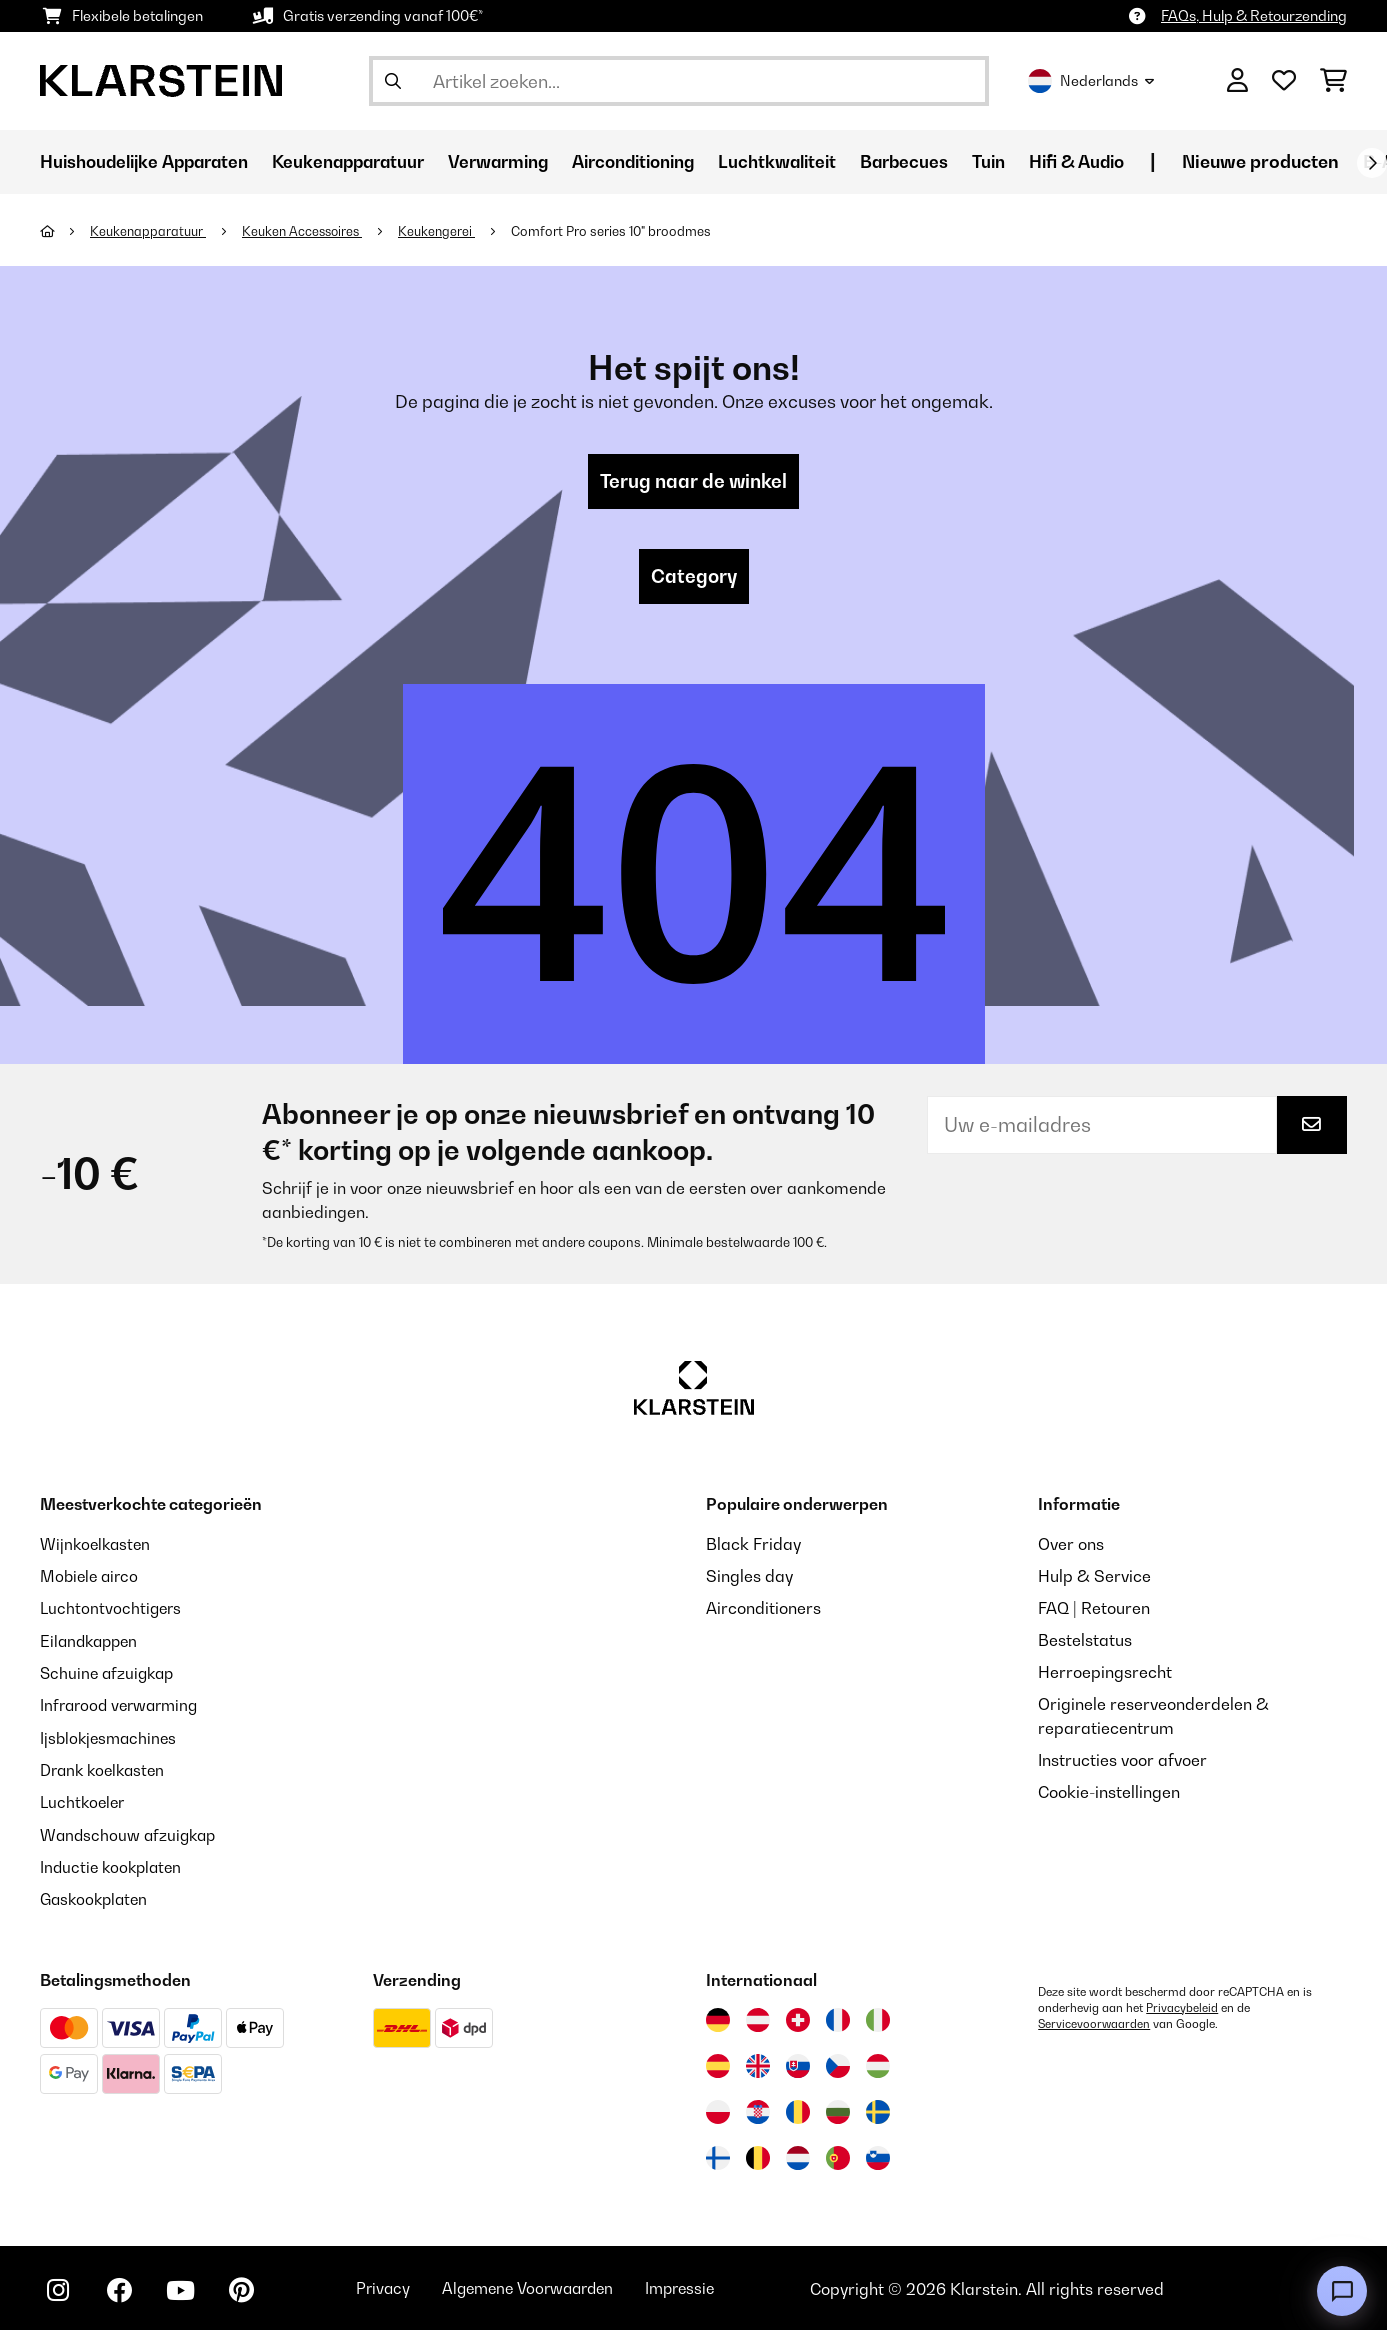 This screenshot has width=1387, height=2330. I want to click on Nederlands, so click(1091, 81).